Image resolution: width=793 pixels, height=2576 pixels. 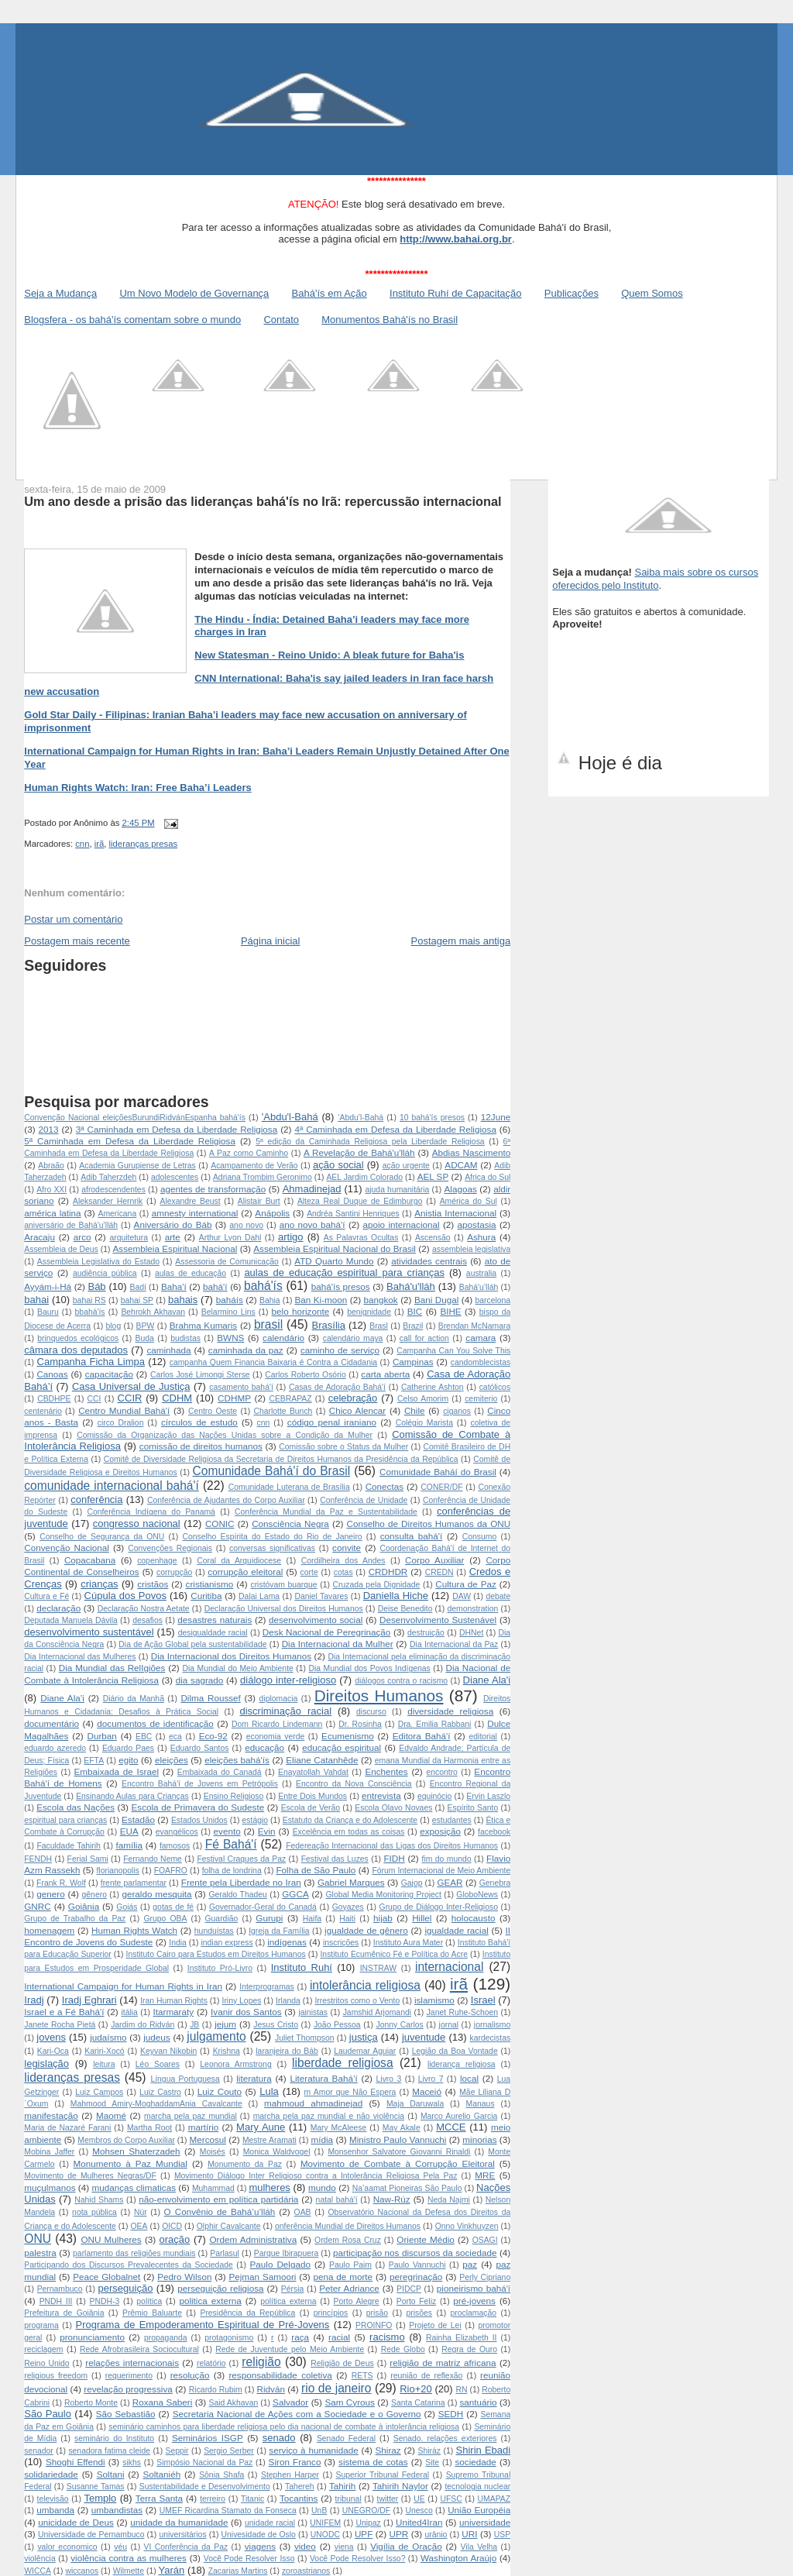 I want to click on peregrinação, so click(x=416, y=2277).